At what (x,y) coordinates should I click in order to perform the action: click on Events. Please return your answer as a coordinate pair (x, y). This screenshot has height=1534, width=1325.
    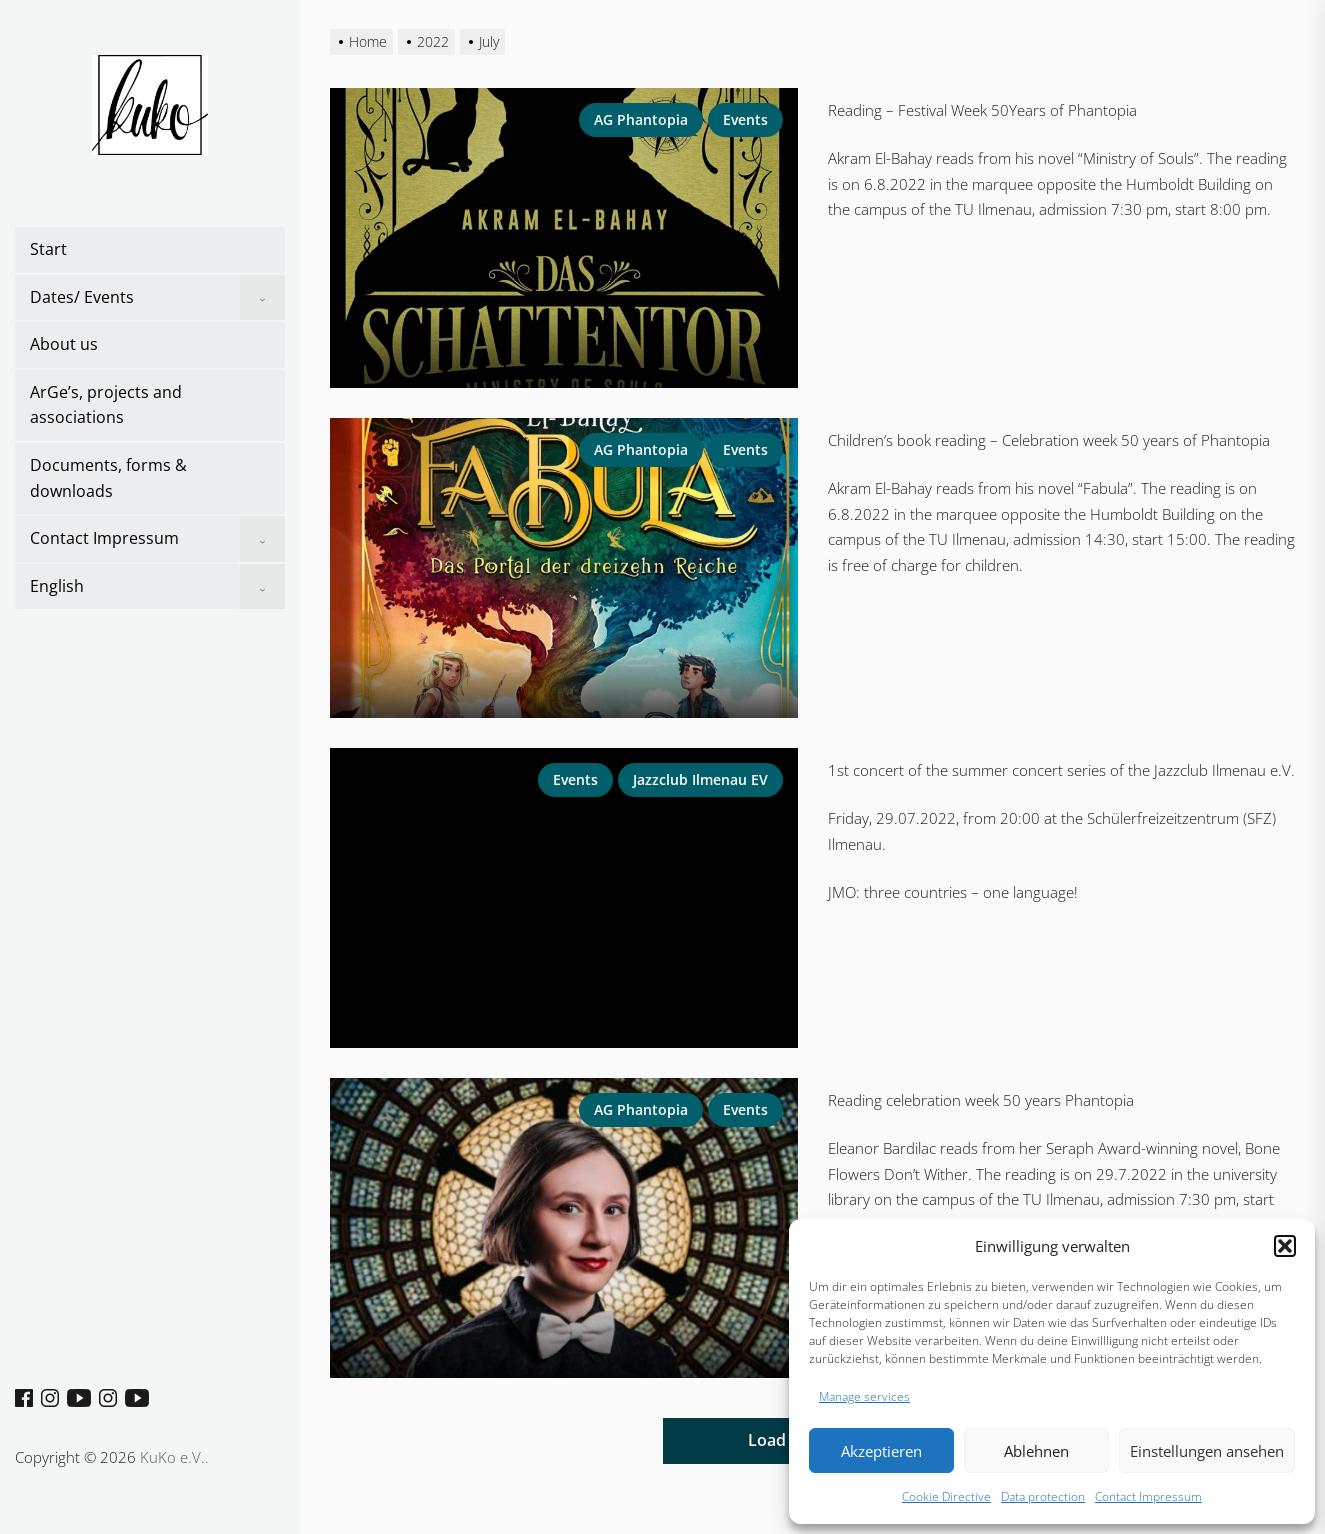
    Looking at the image, I should click on (745, 119).